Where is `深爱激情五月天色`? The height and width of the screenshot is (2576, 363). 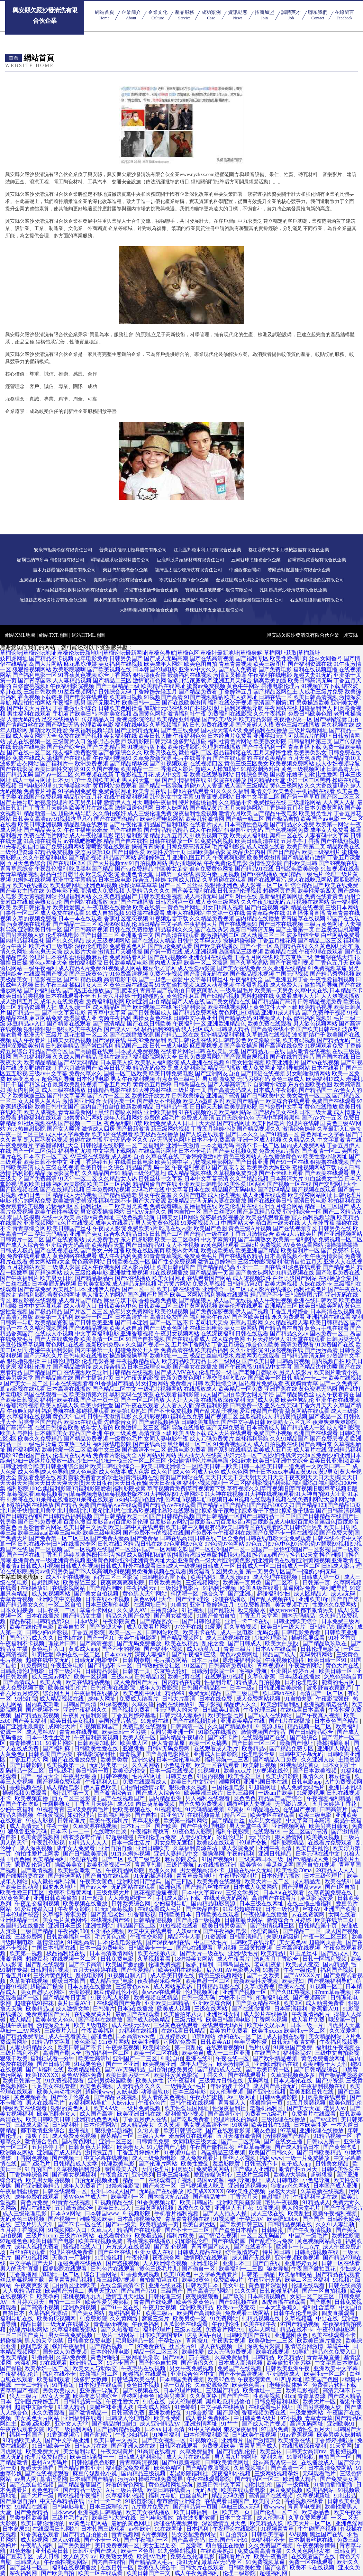 深爱激情五月天色 is located at coordinates (224, 2523).